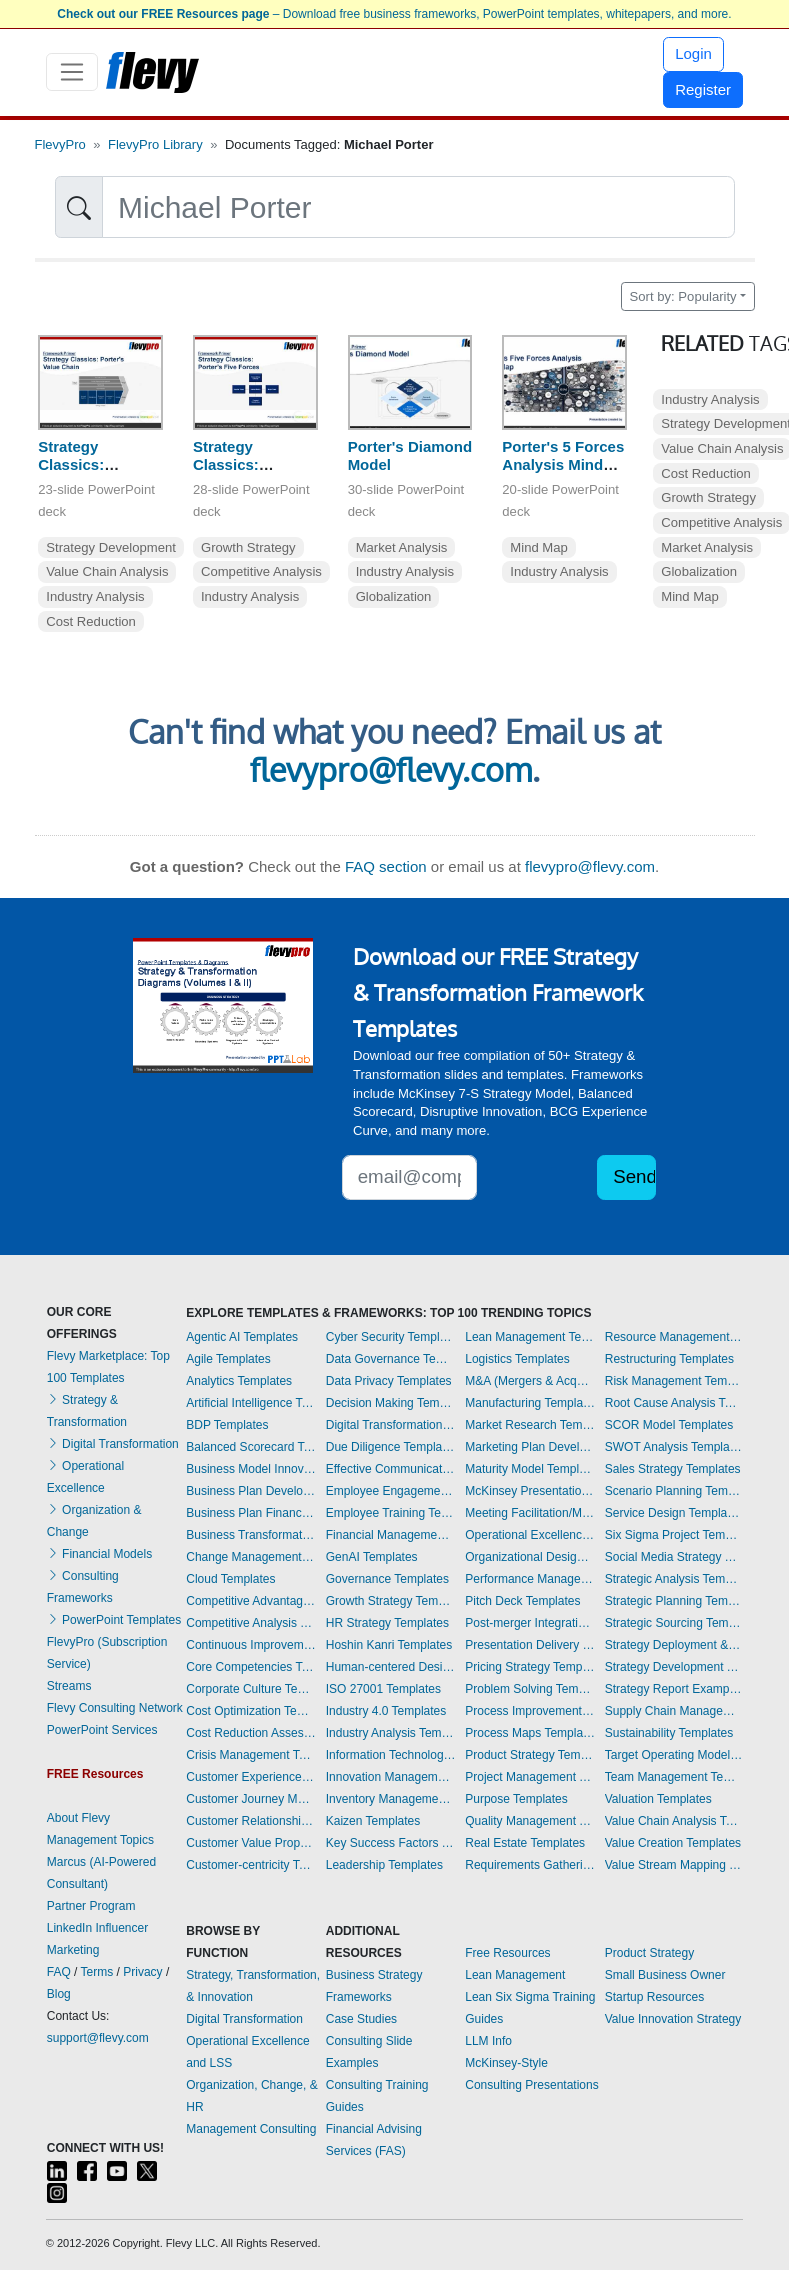 The width and height of the screenshot is (789, 2270). I want to click on Terms, so click(97, 1972).